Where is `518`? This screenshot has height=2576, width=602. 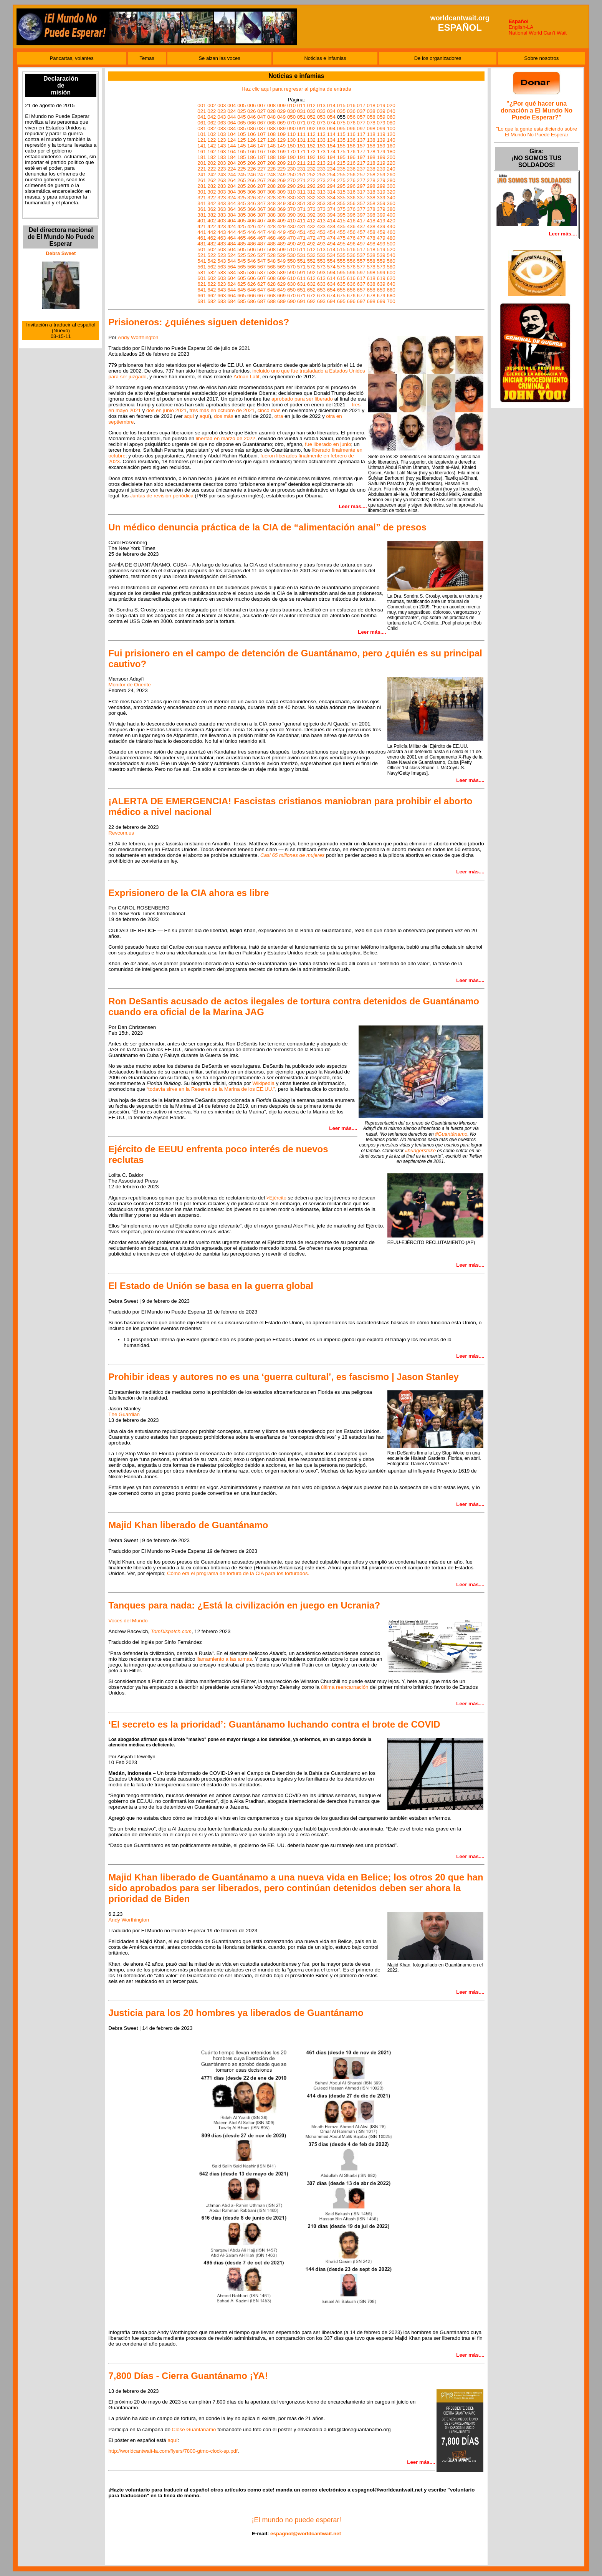
518 is located at coordinates (371, 249).